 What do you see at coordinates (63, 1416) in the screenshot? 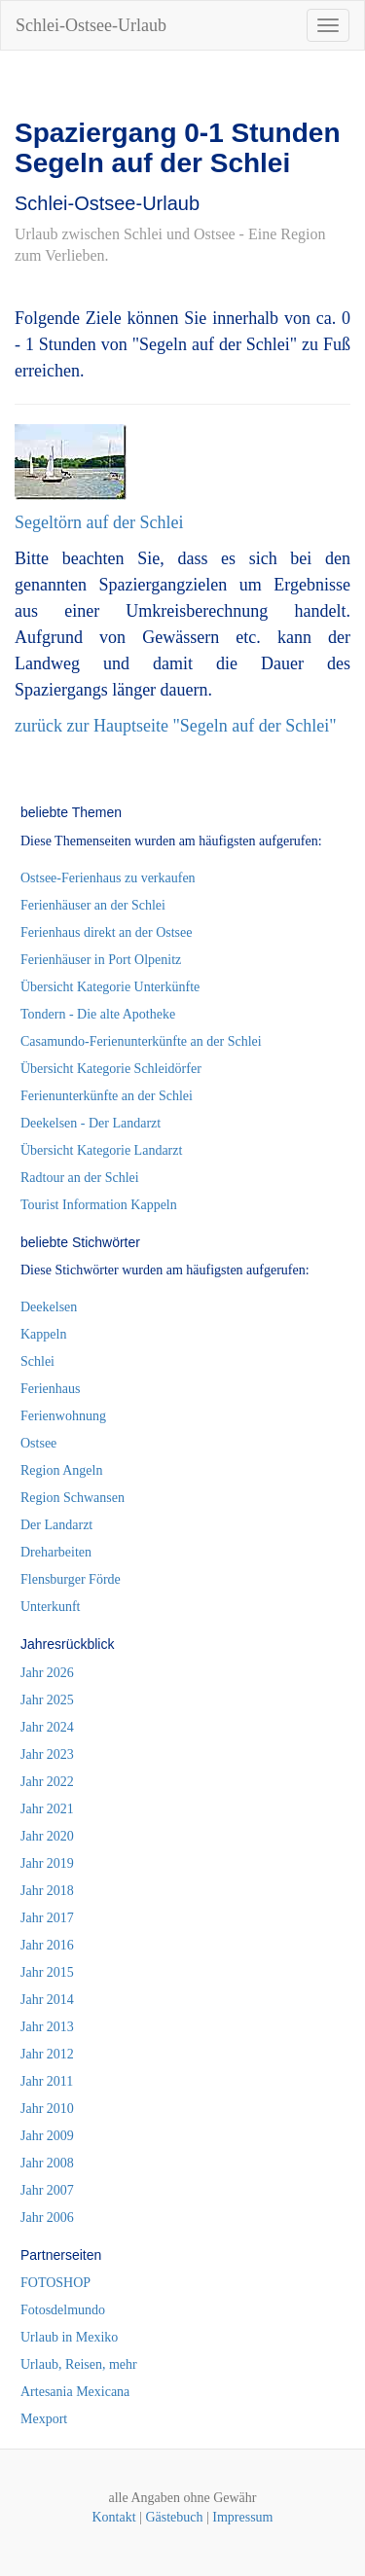
I see `Ferienwohnung` at bounding box center [63, 1416].